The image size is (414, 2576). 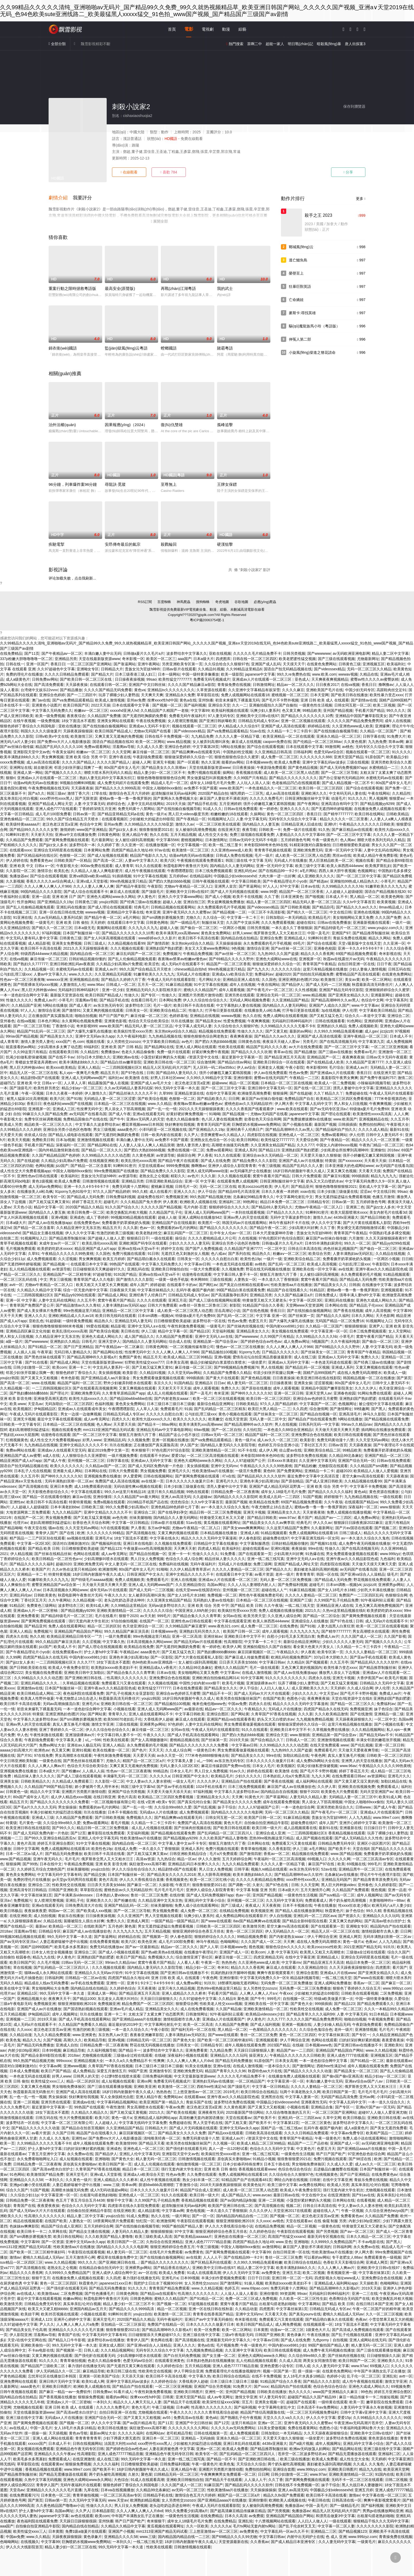 What do you see at coordinates (222, 602) in the screenshot?
I see `奇虎地圖` at bounding box center [222, 602].